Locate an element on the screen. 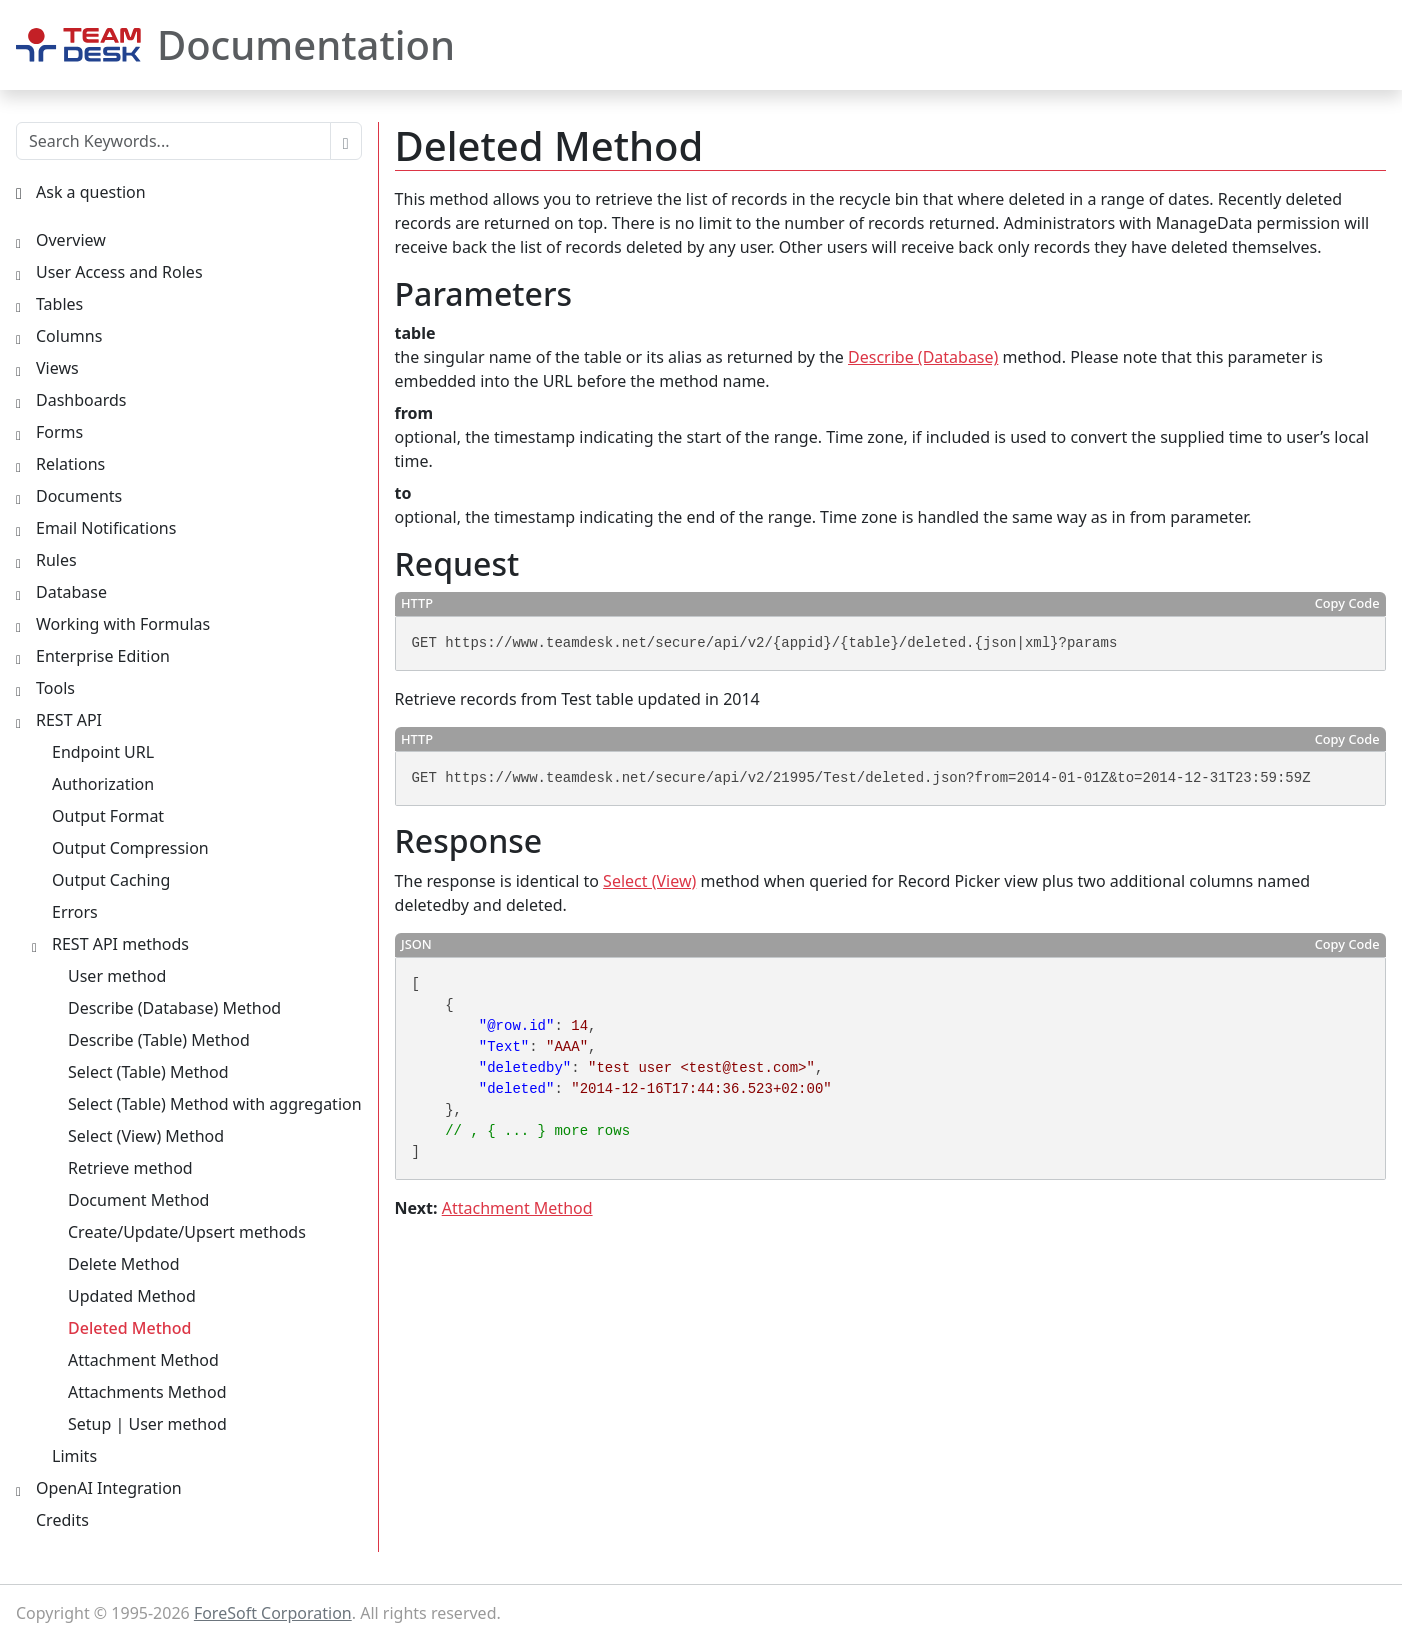 This screenshot has height=1641, width=1402. Output Format is located at coordinates (108, 816).